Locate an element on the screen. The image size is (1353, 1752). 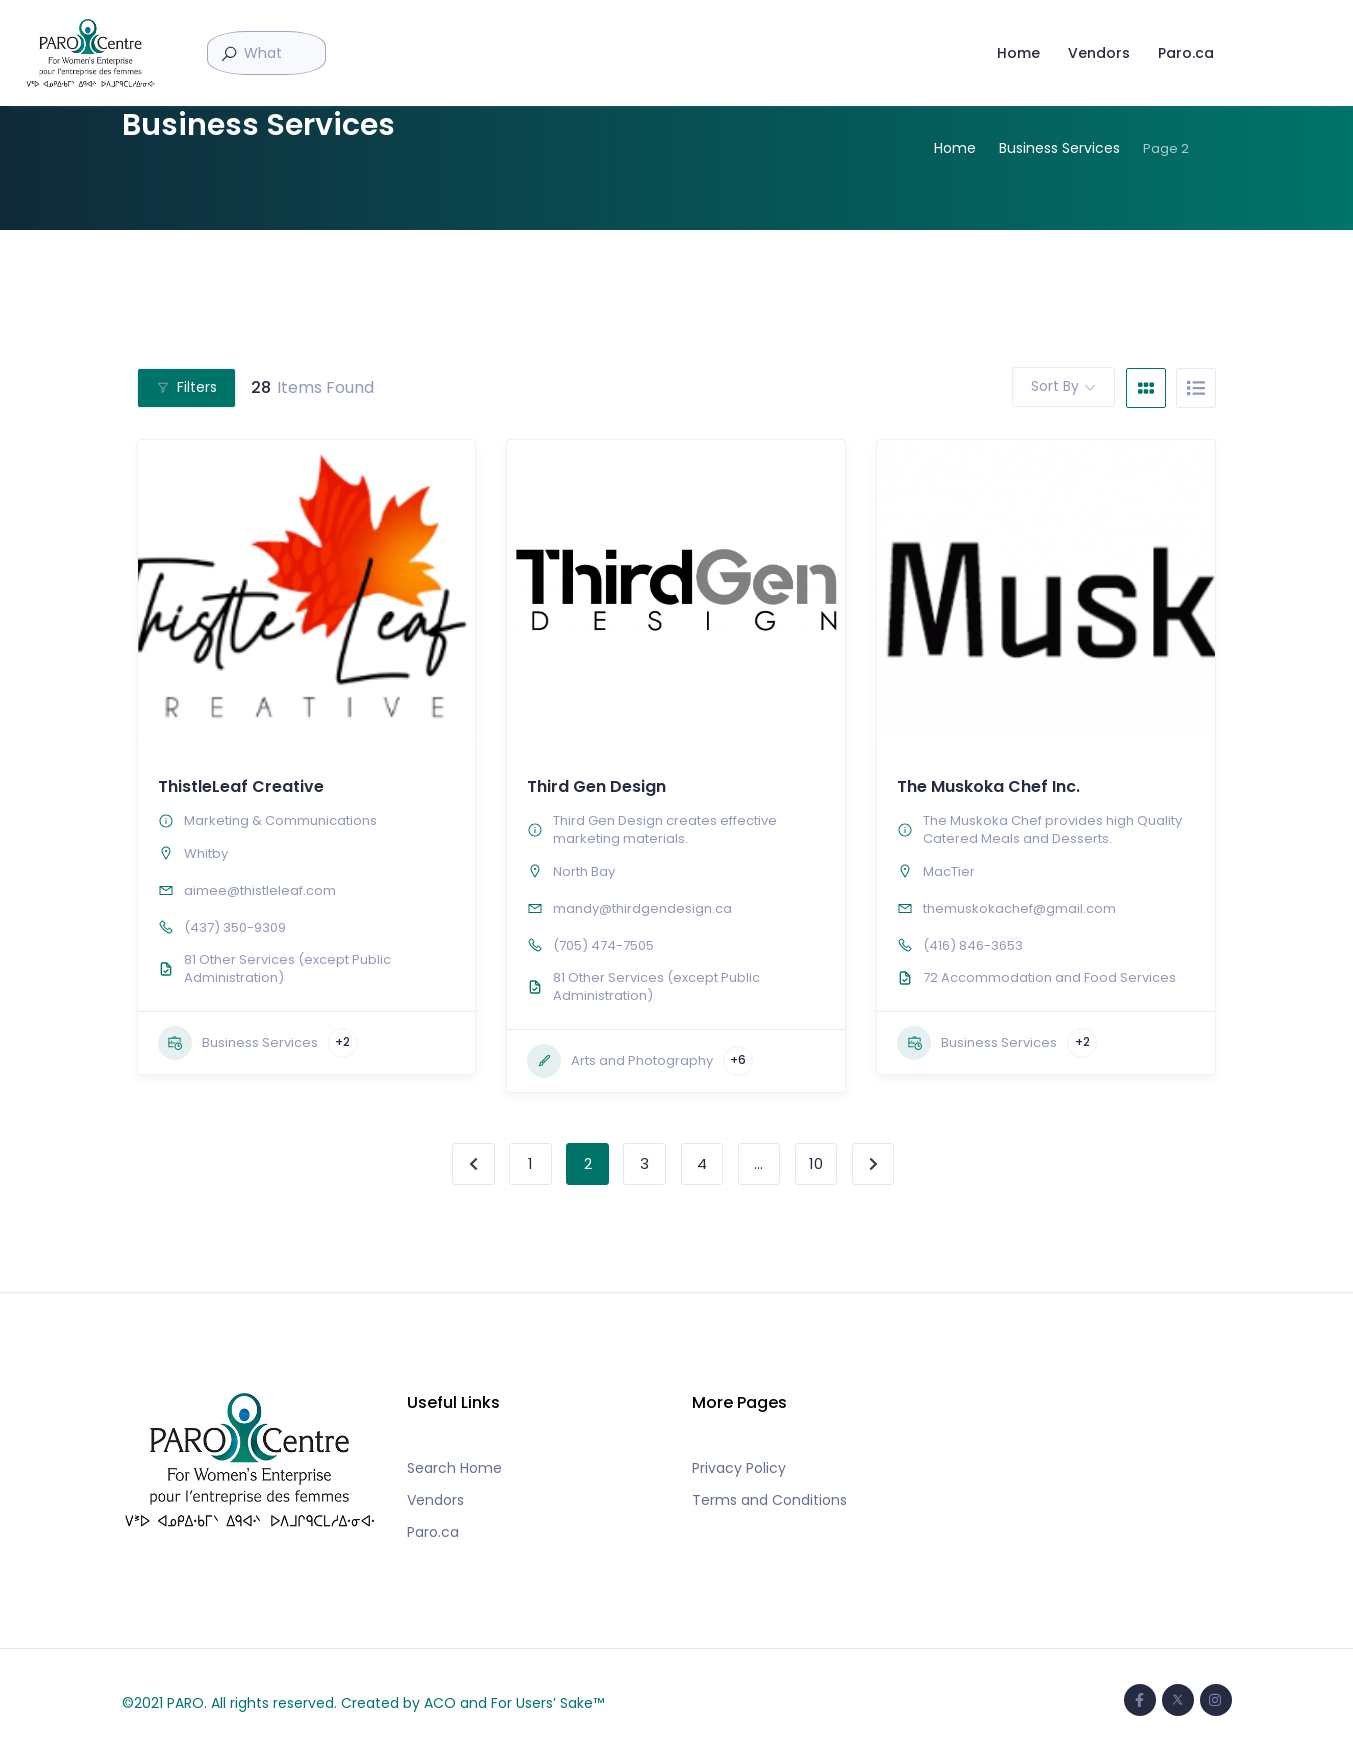
Search Home is located at coordinates (454, 1468).